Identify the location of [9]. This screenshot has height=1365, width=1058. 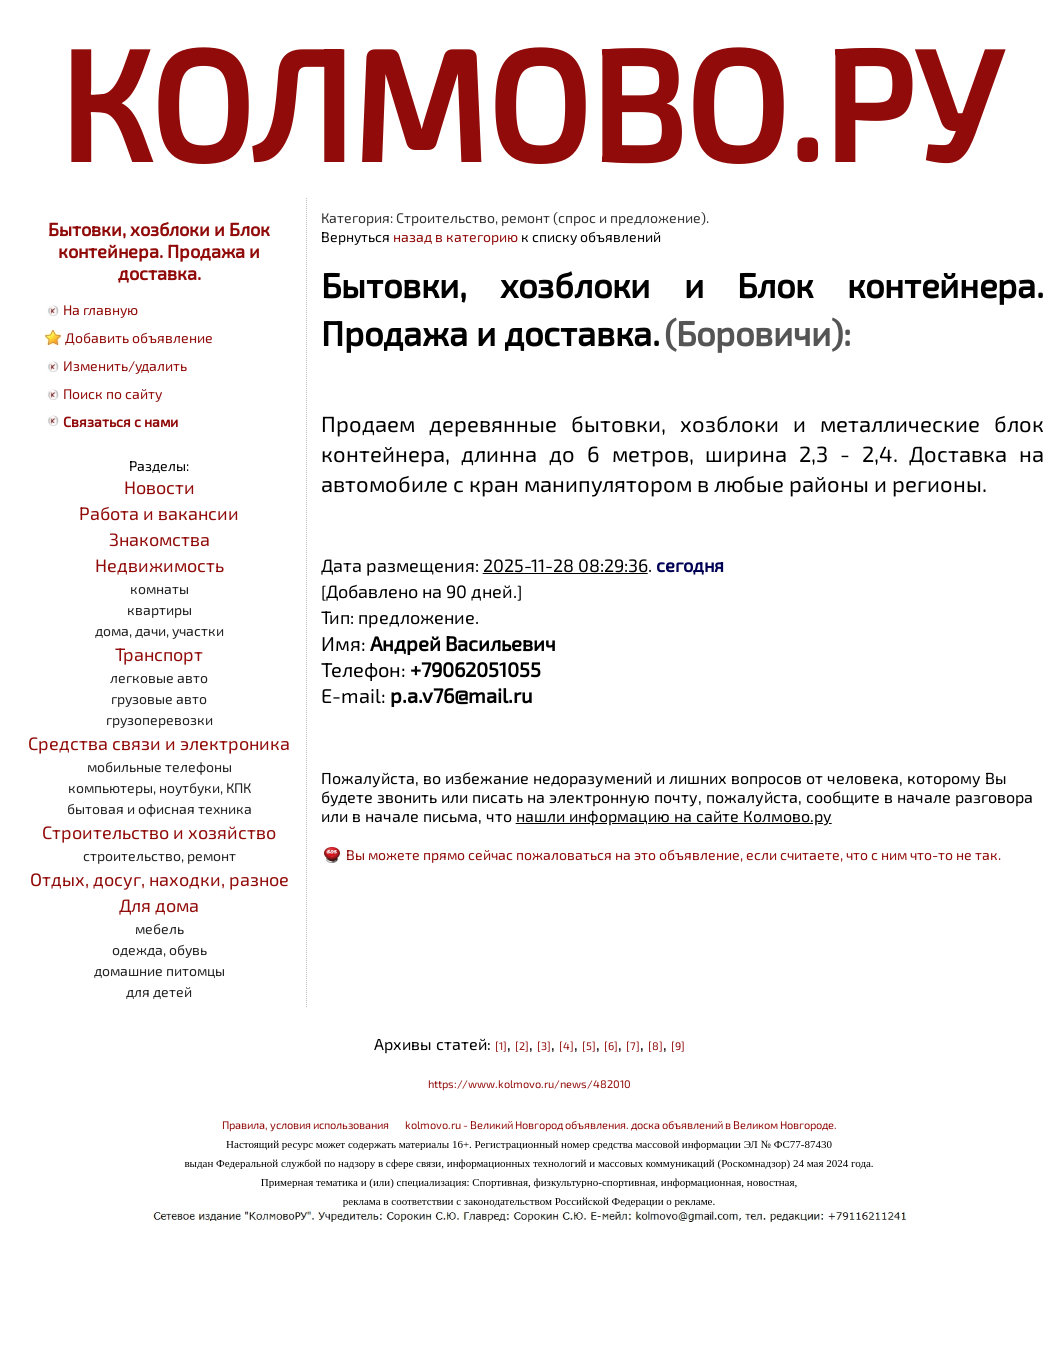
(678, 1045).